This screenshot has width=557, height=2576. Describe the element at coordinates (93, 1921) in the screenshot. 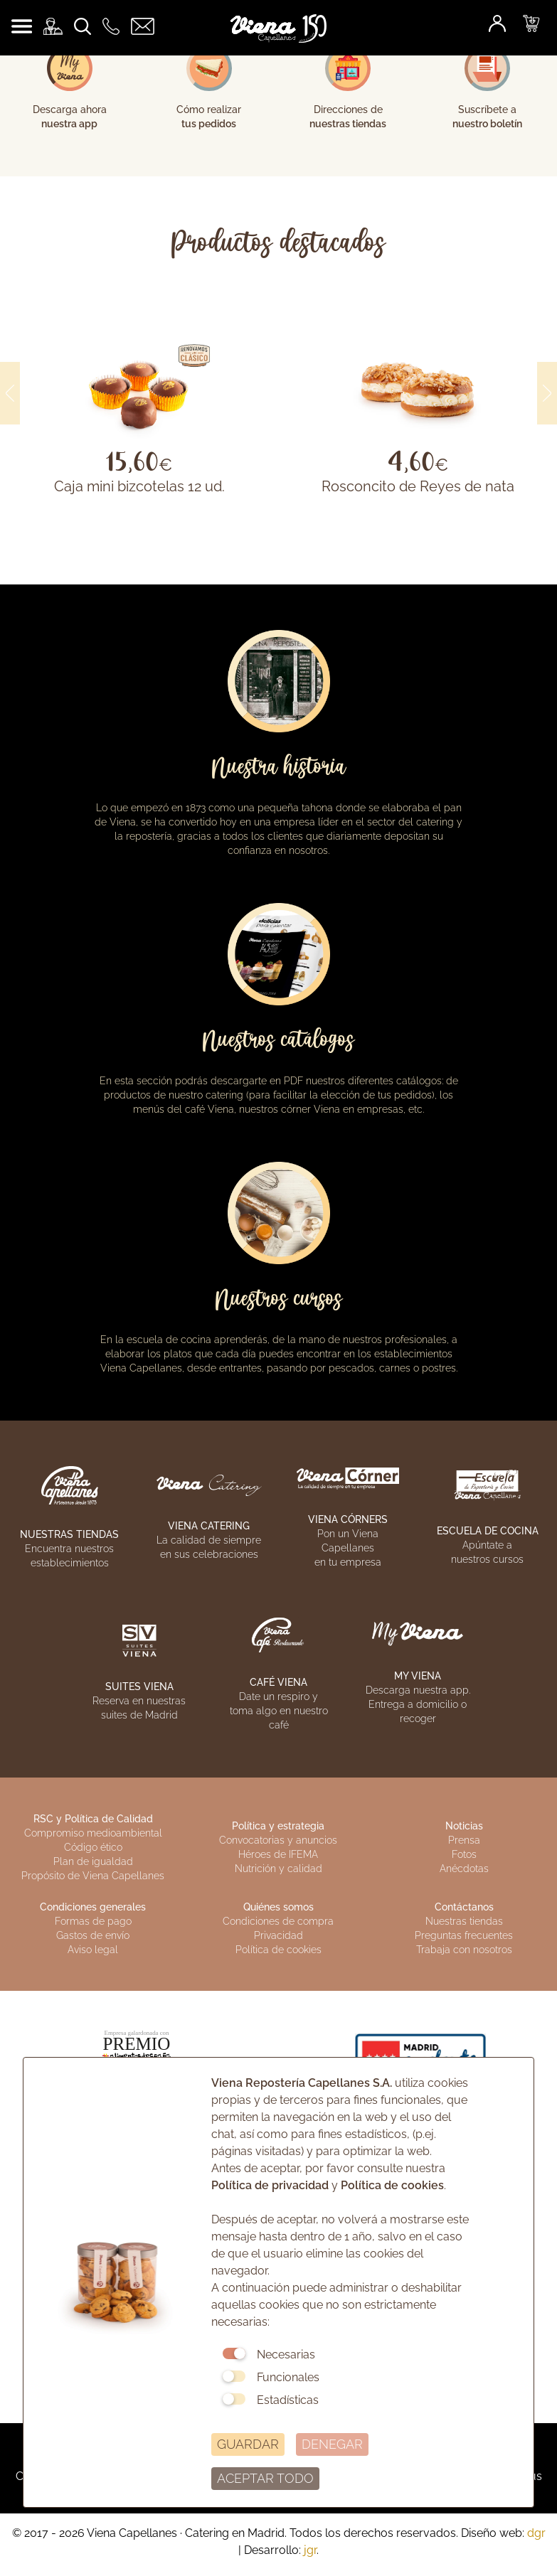

I see `Formas de pago` at that location.